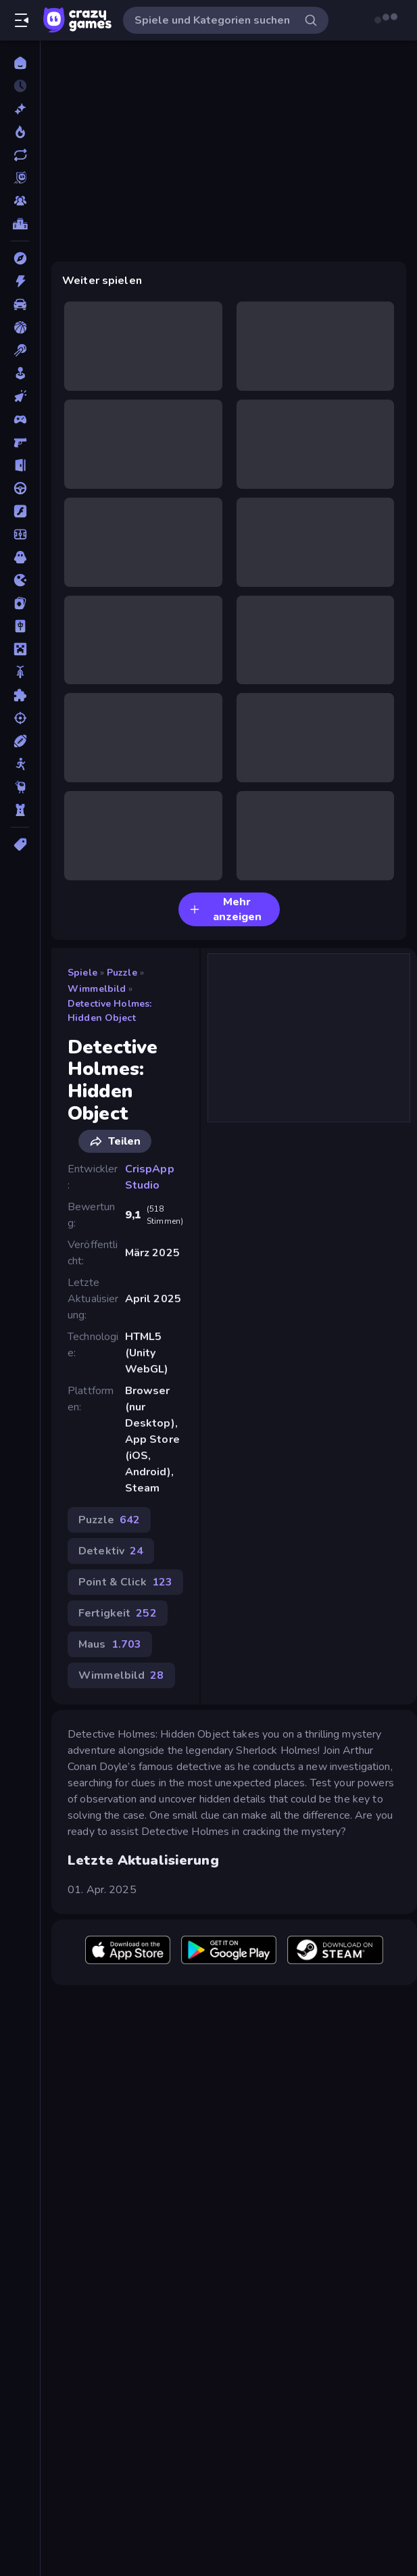 This screenshot has width=417, height=2576. What do you see at coordinates (20, 557) in the screenshot?
I see `[Horror]` at bounding box center [20, 557].